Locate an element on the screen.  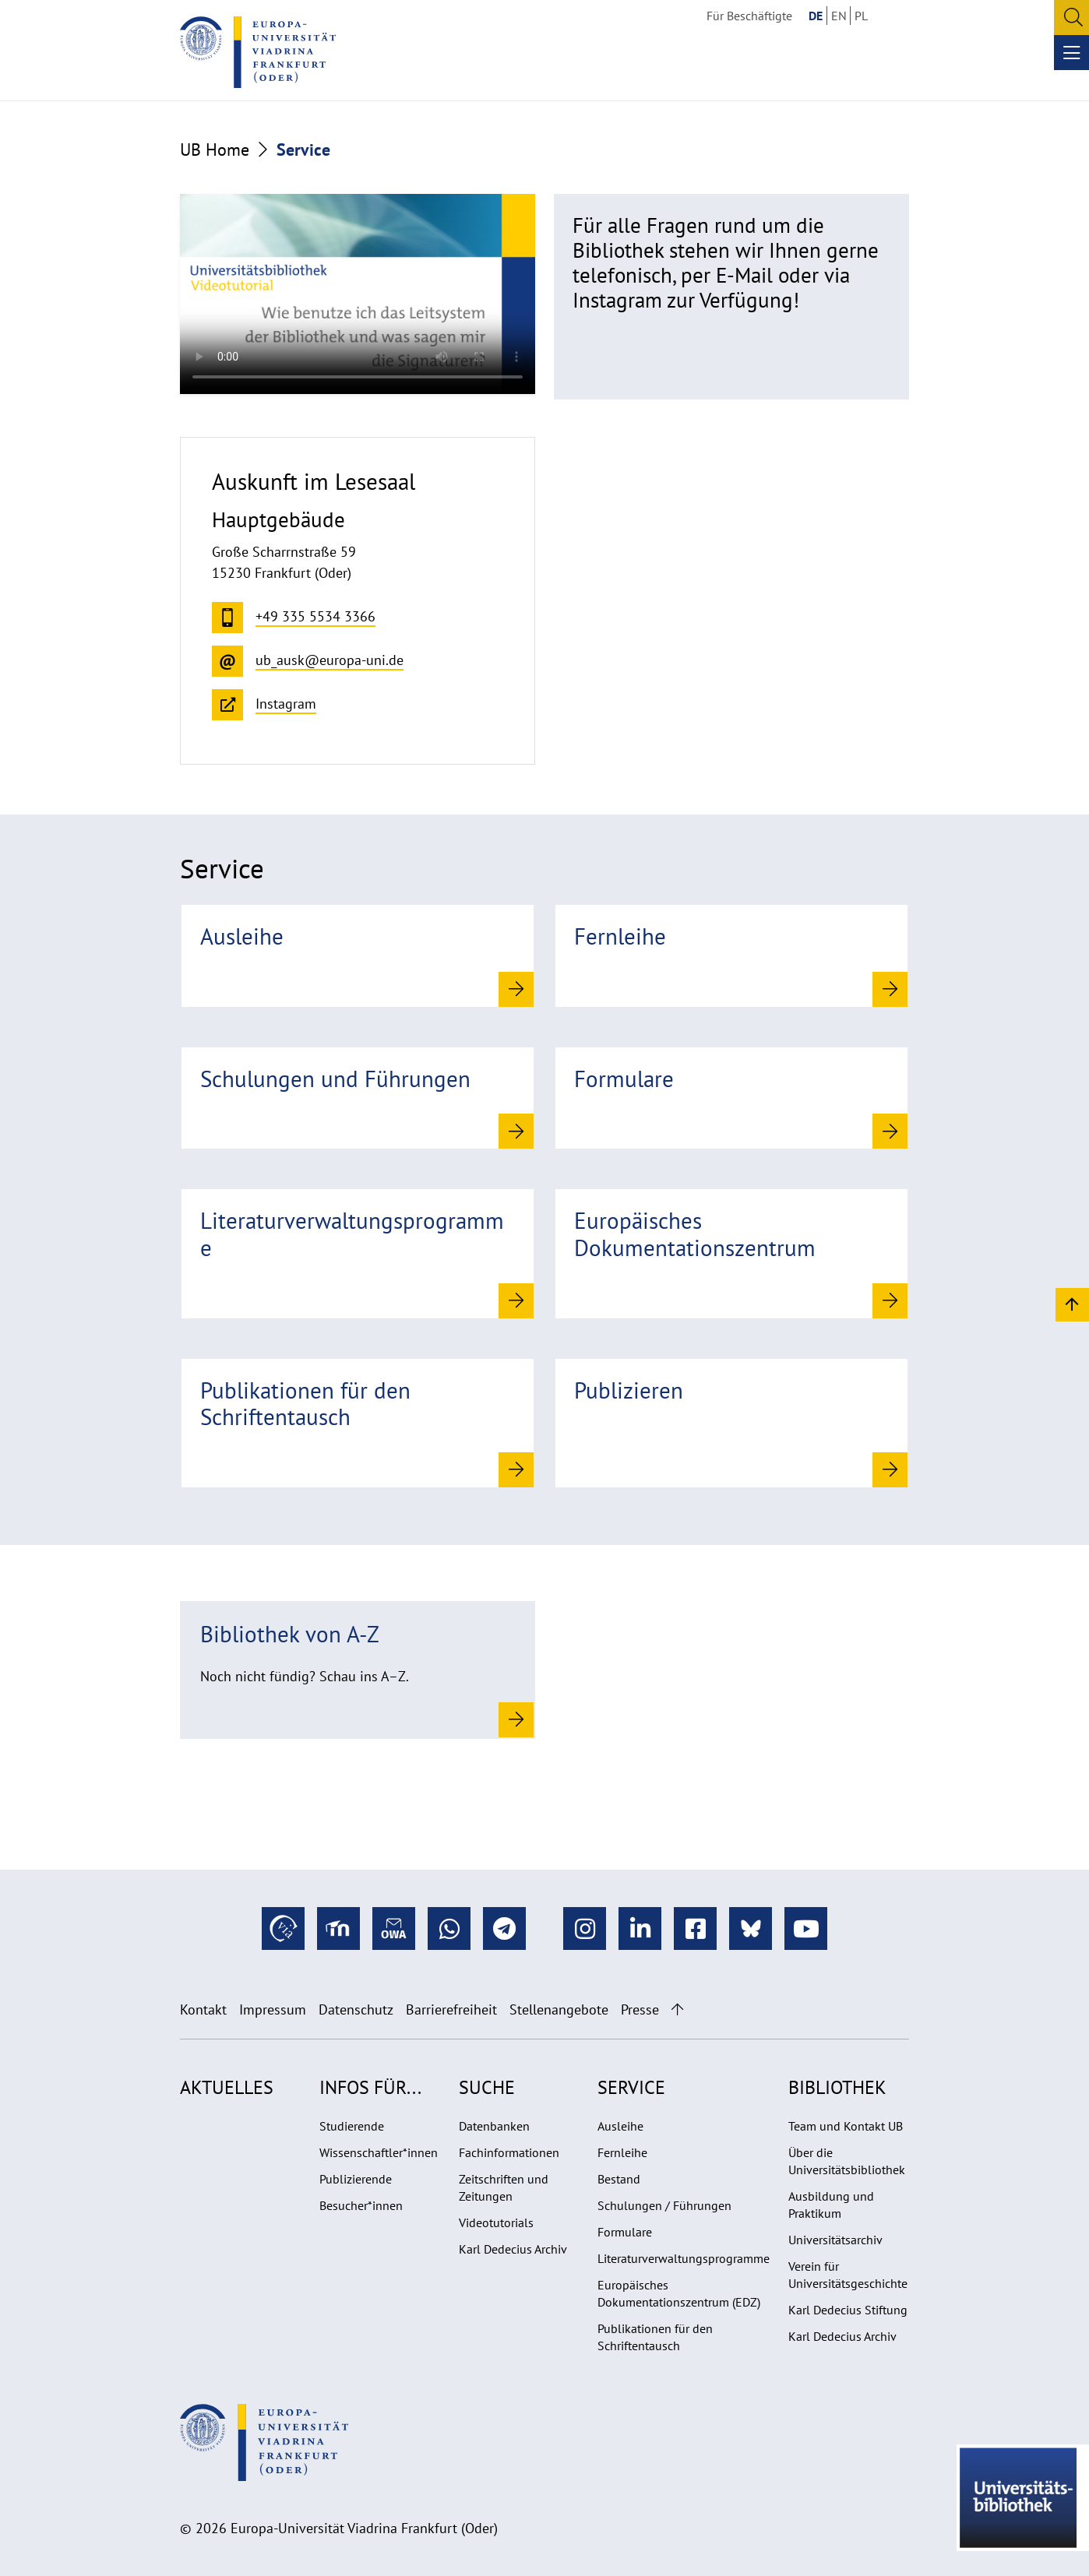
Für Beschäftigte is located at coordinates (749, 15).